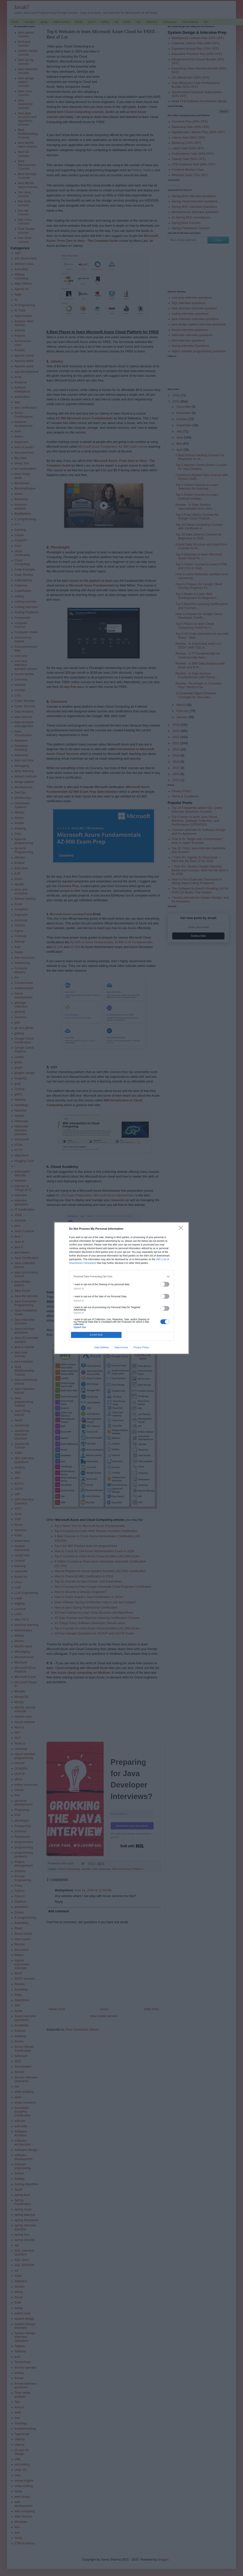 The height and width of the screenshot is (2576, 243). Describe the element at coordinates (182, 1229) in the screenshot. I see `[Close]` at that location.